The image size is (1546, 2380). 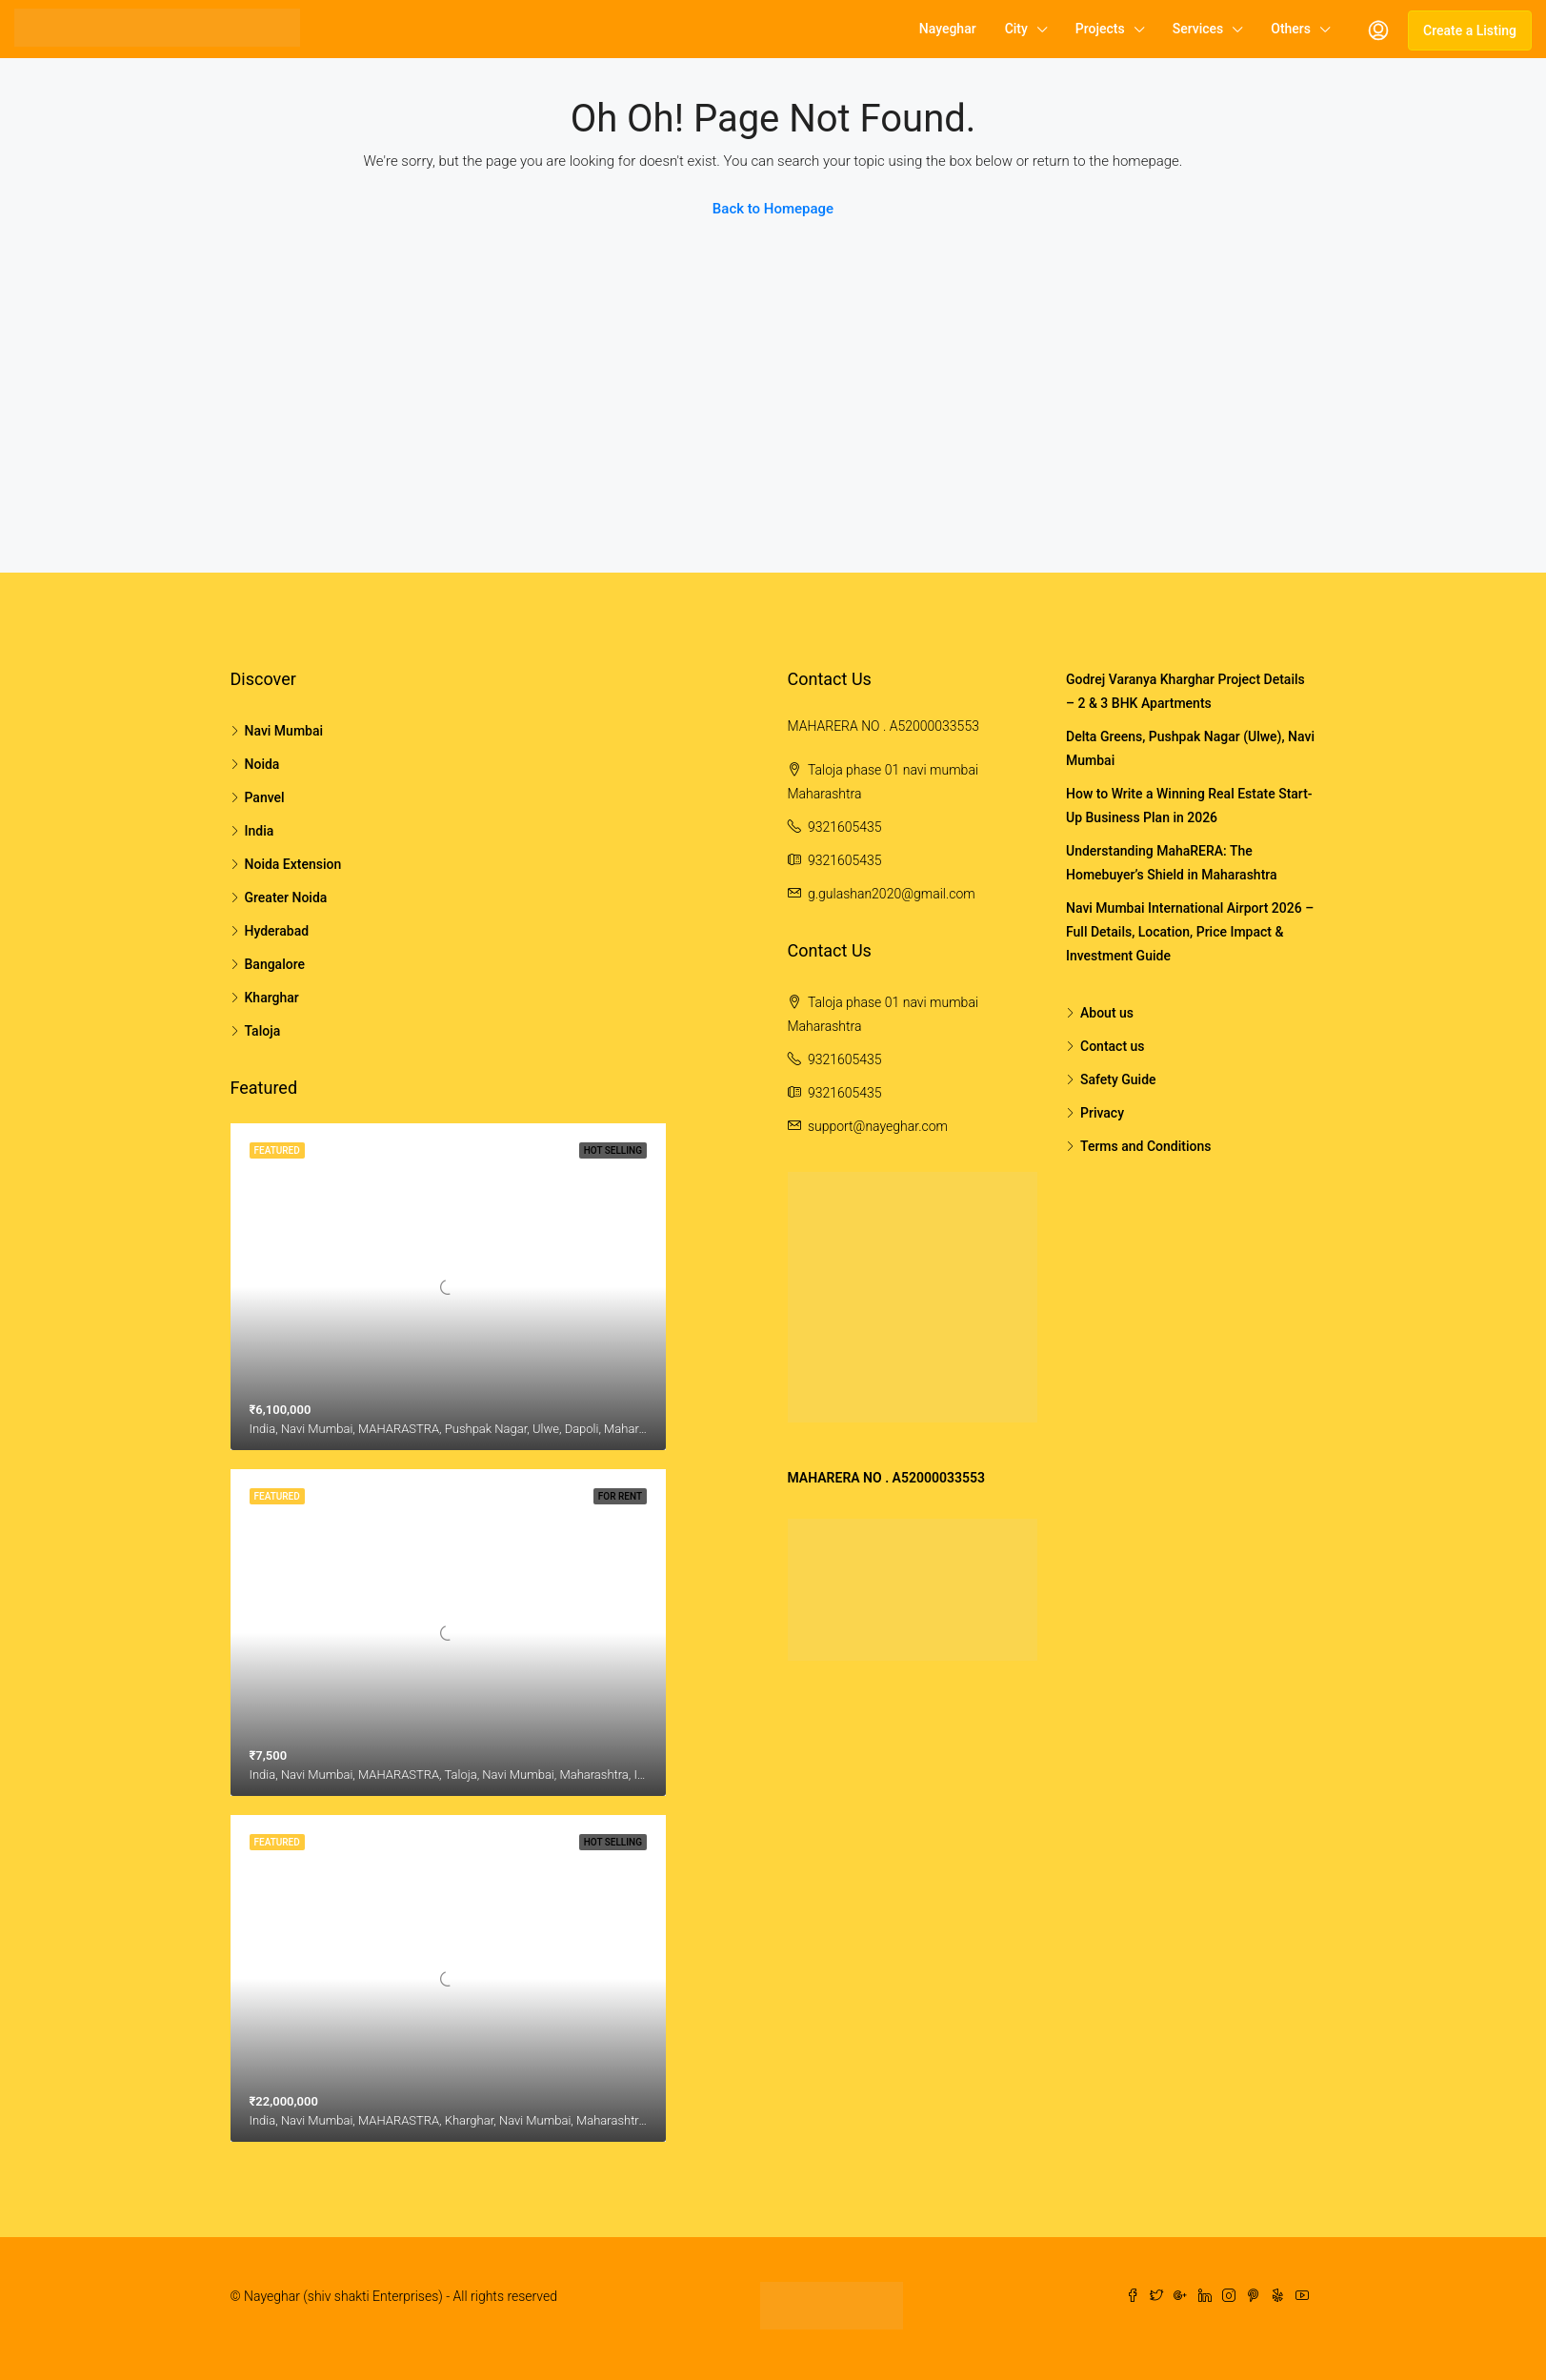 What do you see at coordinates (1198, 28) in the screenshot?
I see `Services` at bounding box center [1198, 28].